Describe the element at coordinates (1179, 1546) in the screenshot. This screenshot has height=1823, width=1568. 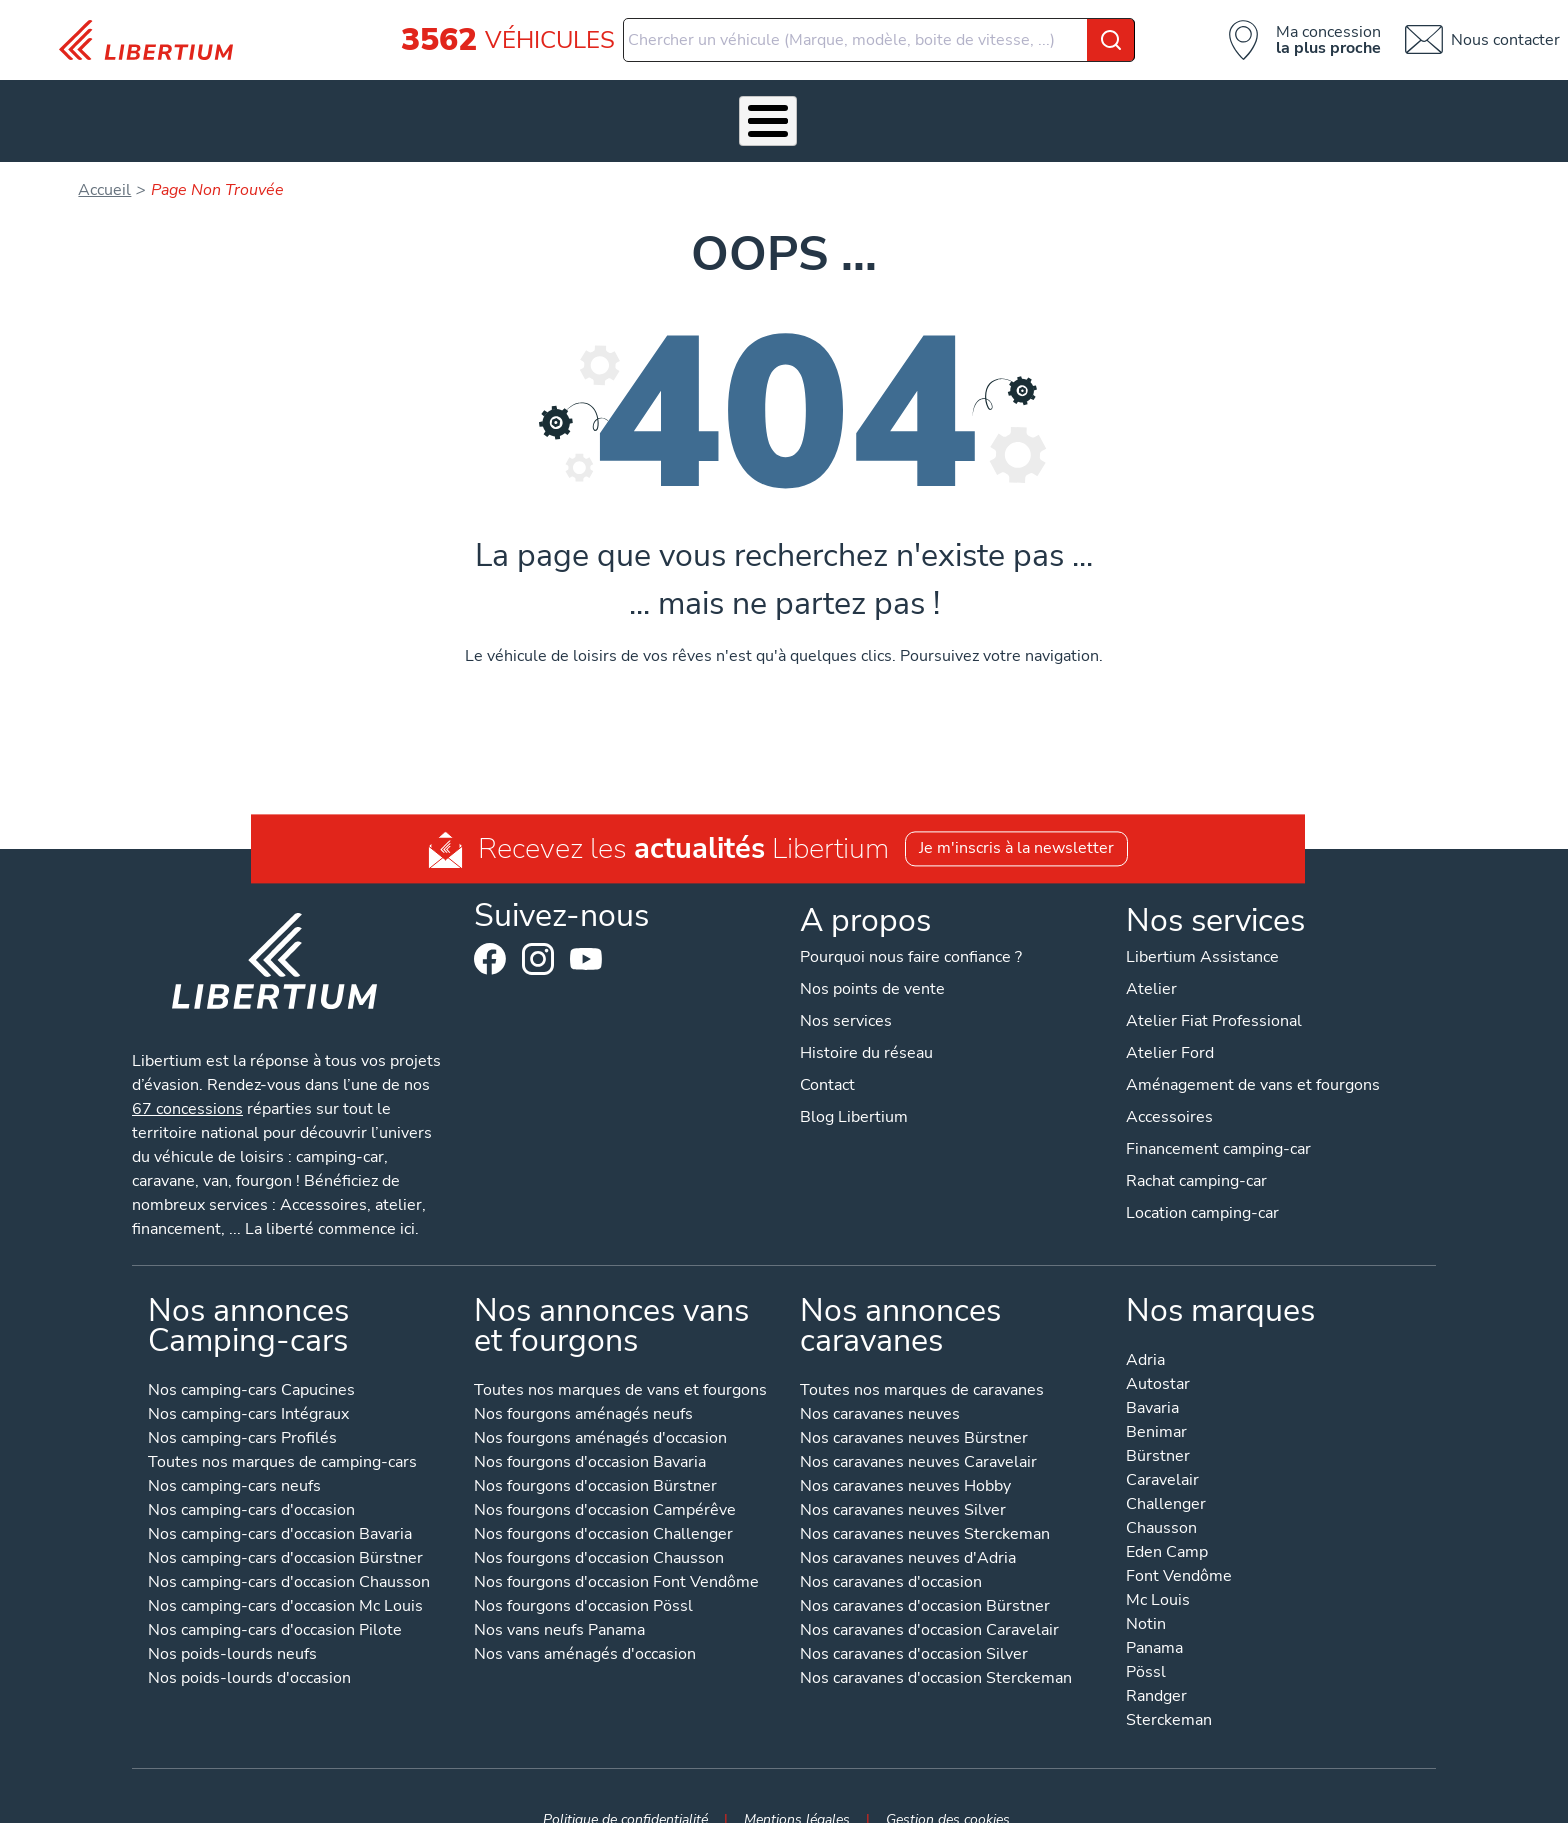
I see `Font Vendôme` at that location.